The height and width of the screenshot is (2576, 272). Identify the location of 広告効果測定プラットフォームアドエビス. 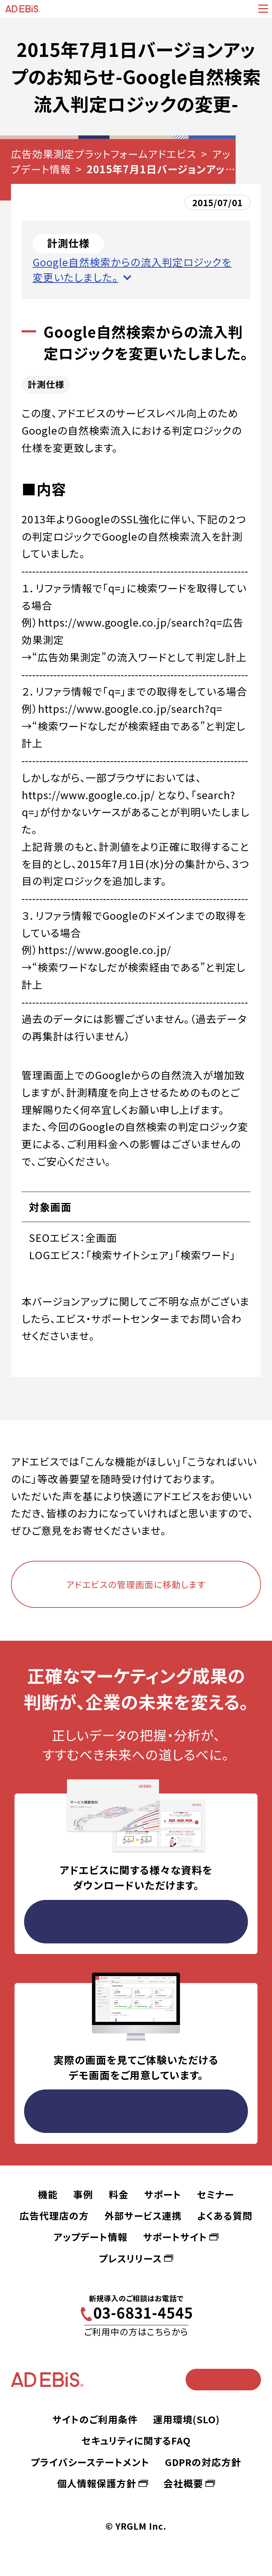
(103, 153).